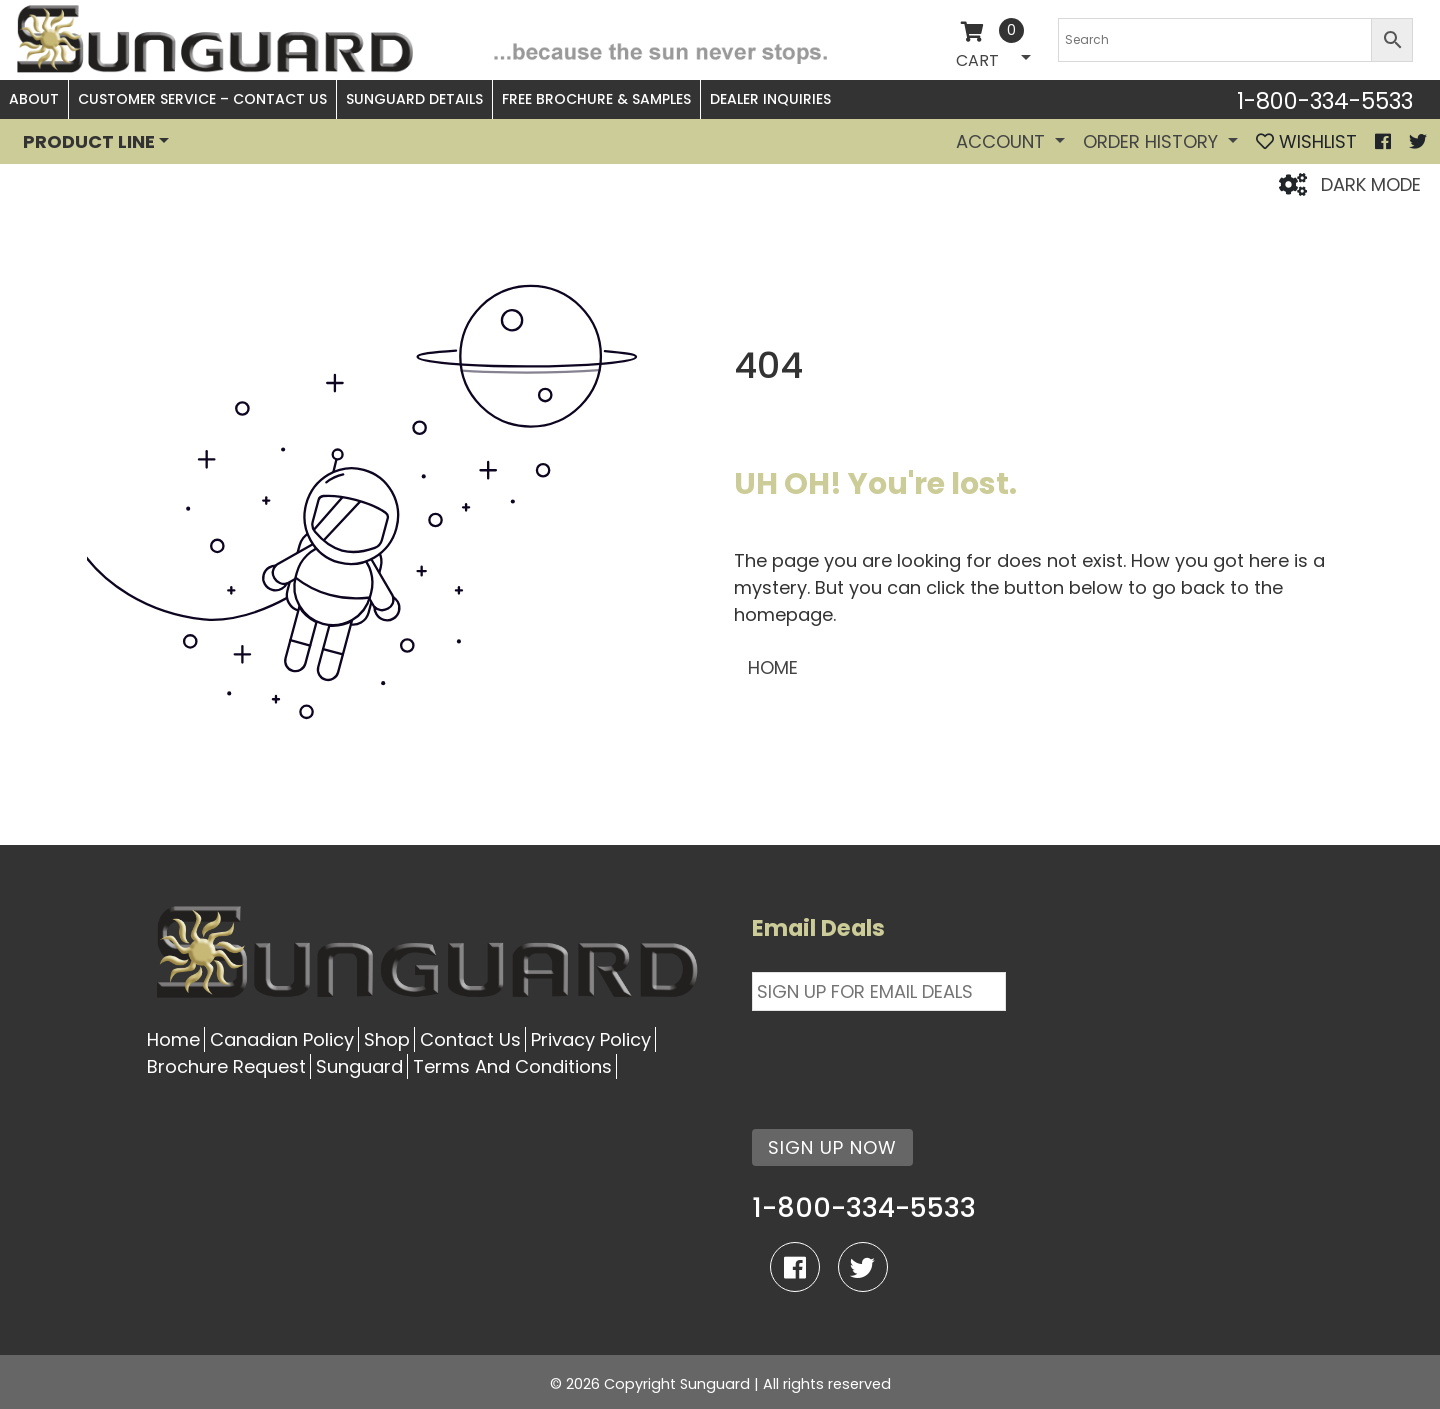 The image size is (1440, 1409). What do you see at coordinates (226, 1066) in the screenshot?
I see `Brochure Request` at bounding box center [226, 1066].